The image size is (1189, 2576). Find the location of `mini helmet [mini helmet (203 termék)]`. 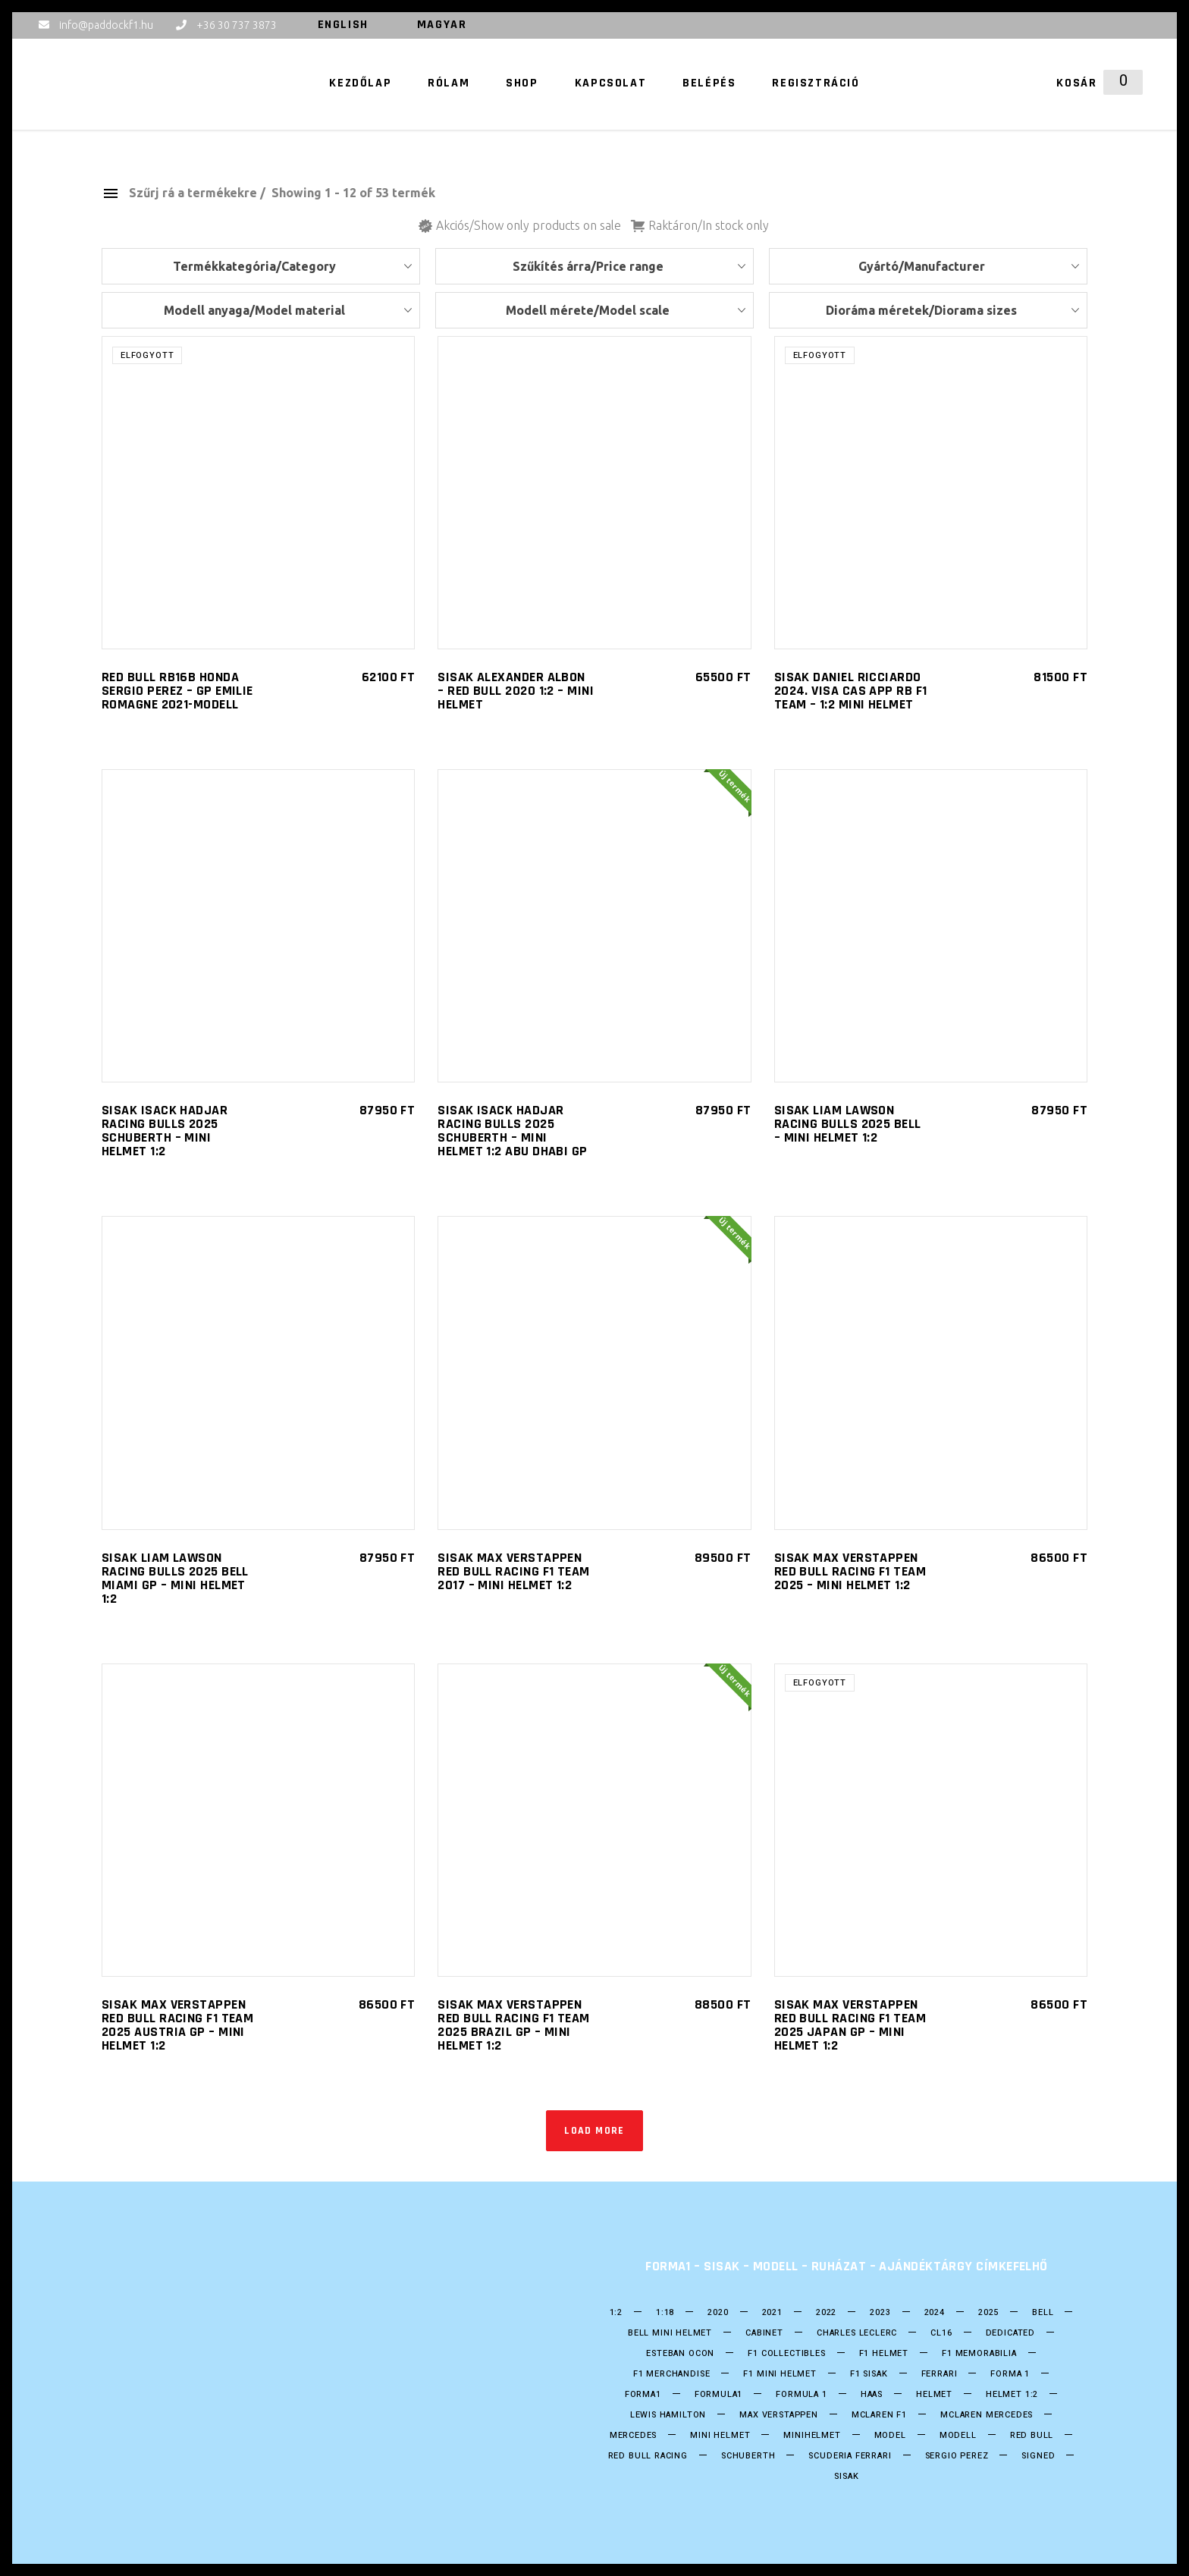

mini helmet [mini helmet (203 termék)] is located at coordinates (720, 2435).